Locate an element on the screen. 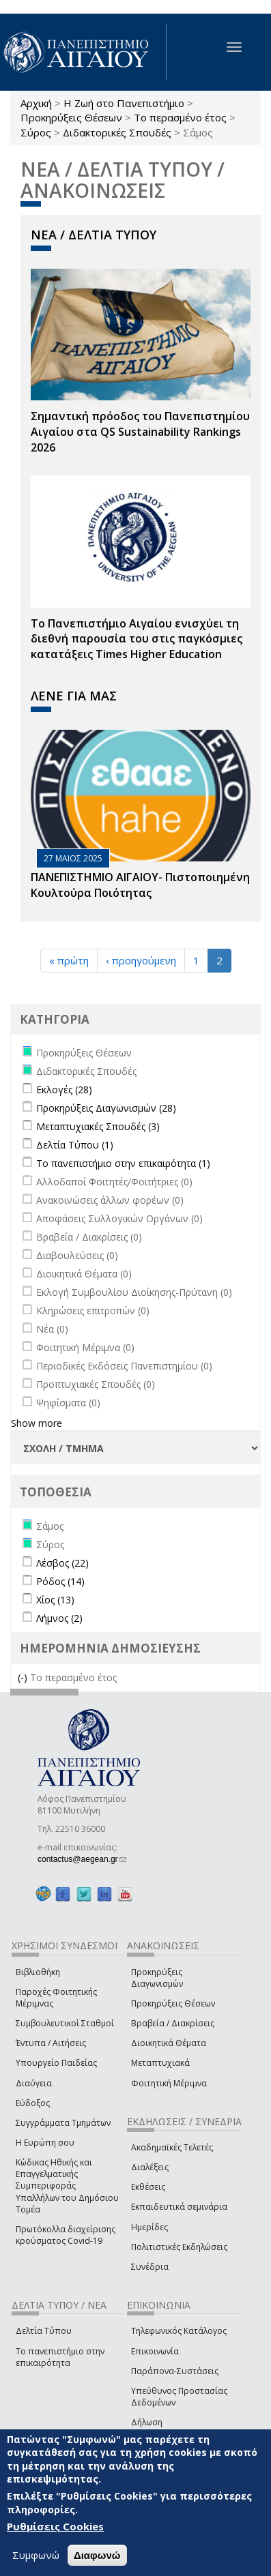 The image size is (271, 2576). Show more is located at coordinates (36, 1423).